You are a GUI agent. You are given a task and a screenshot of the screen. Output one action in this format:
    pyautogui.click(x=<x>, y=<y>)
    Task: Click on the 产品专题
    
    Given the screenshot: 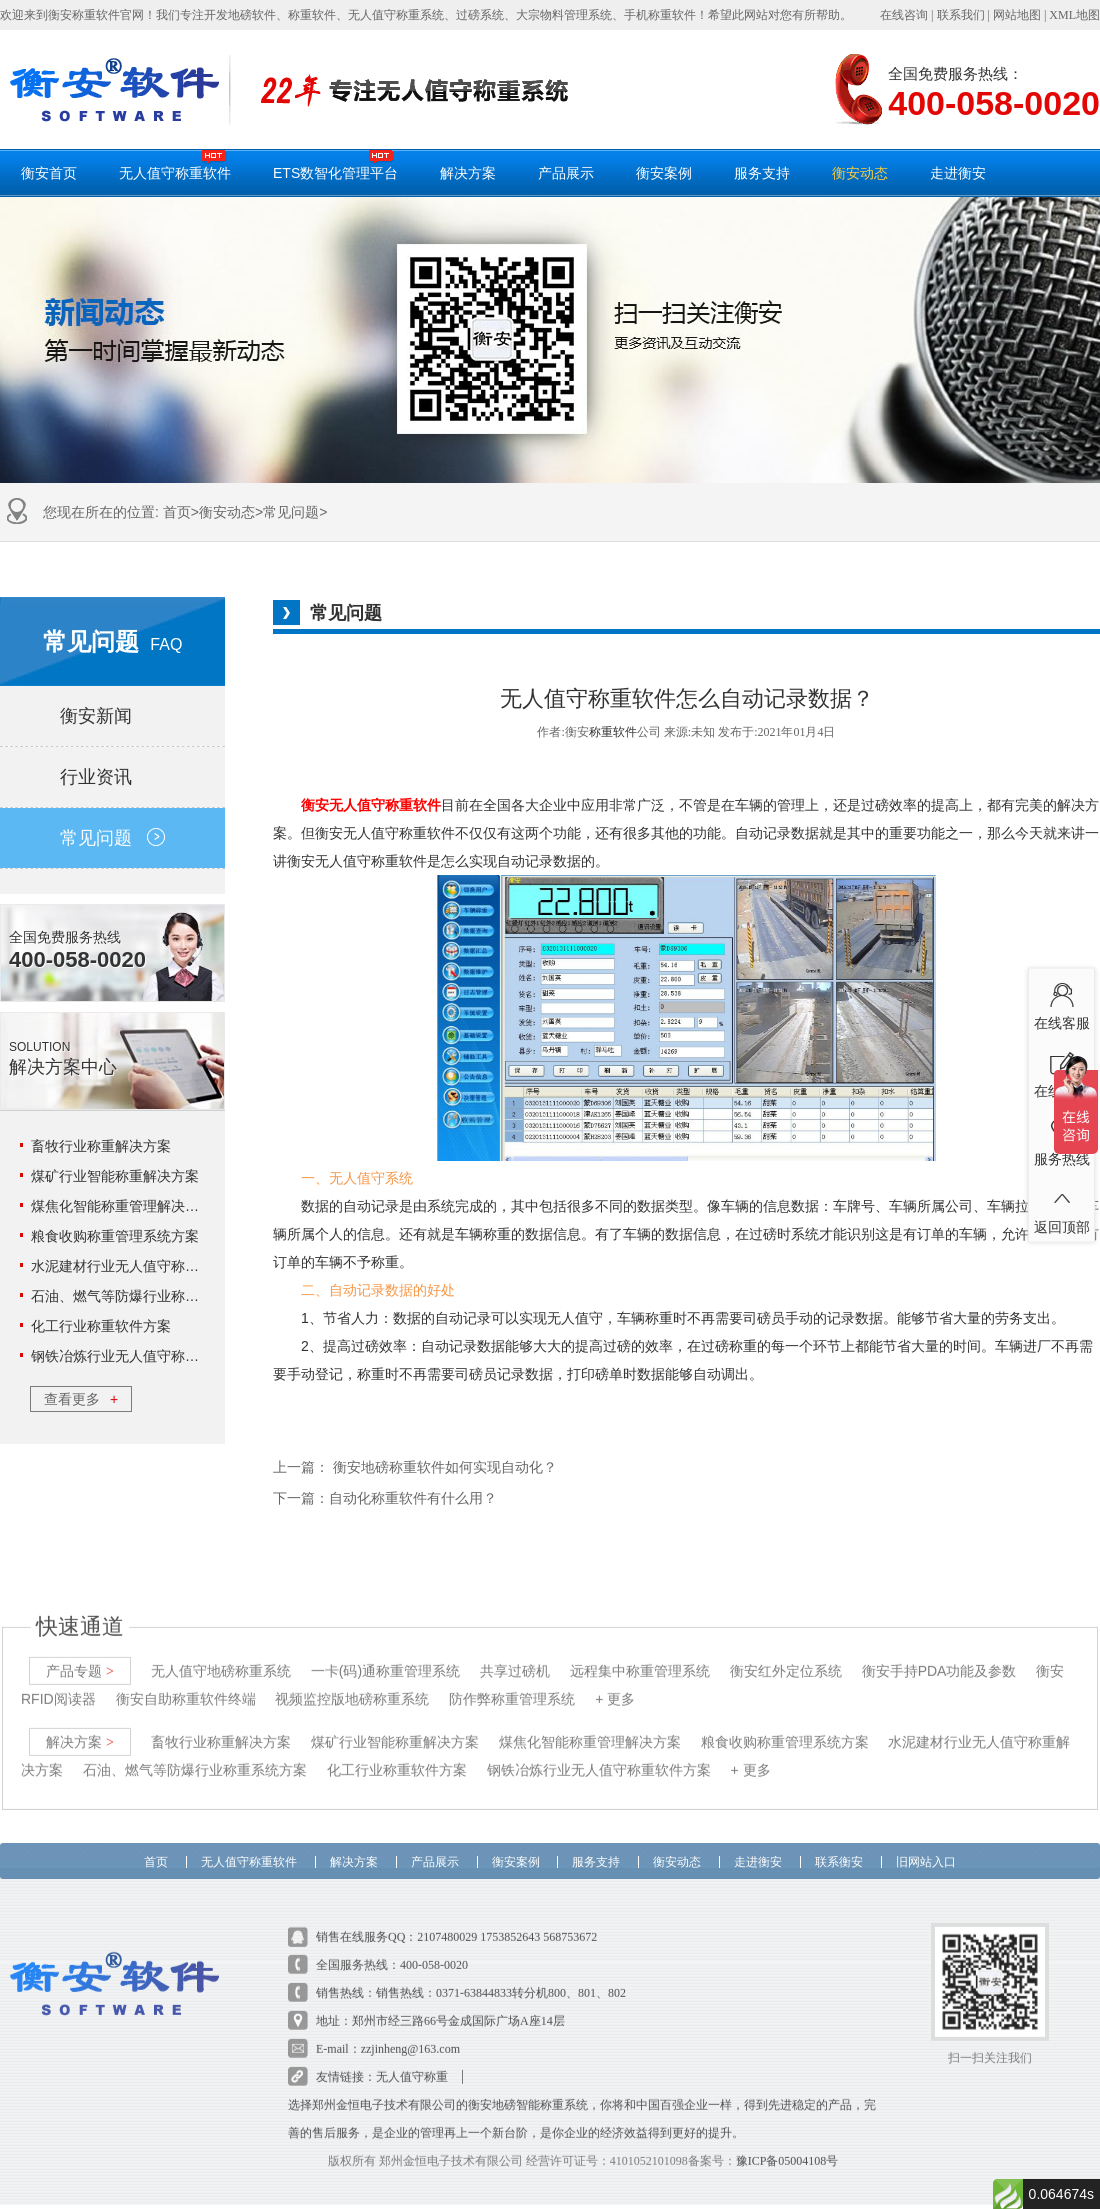 What is the action you would take?
    pyautogui.click(x=80, y=1654)
    